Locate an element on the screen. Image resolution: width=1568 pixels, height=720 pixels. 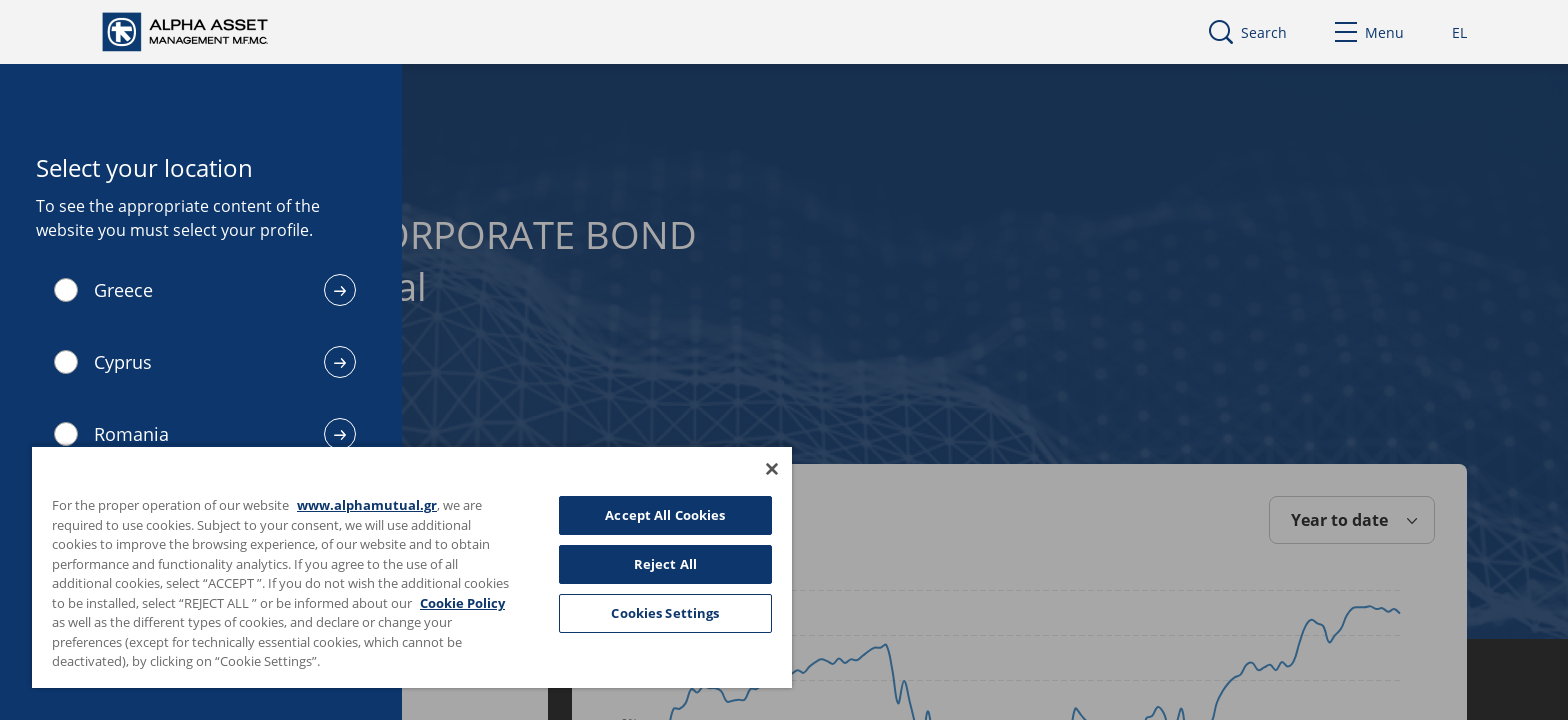
Cookies Settings is located at coordinates (665, 613).